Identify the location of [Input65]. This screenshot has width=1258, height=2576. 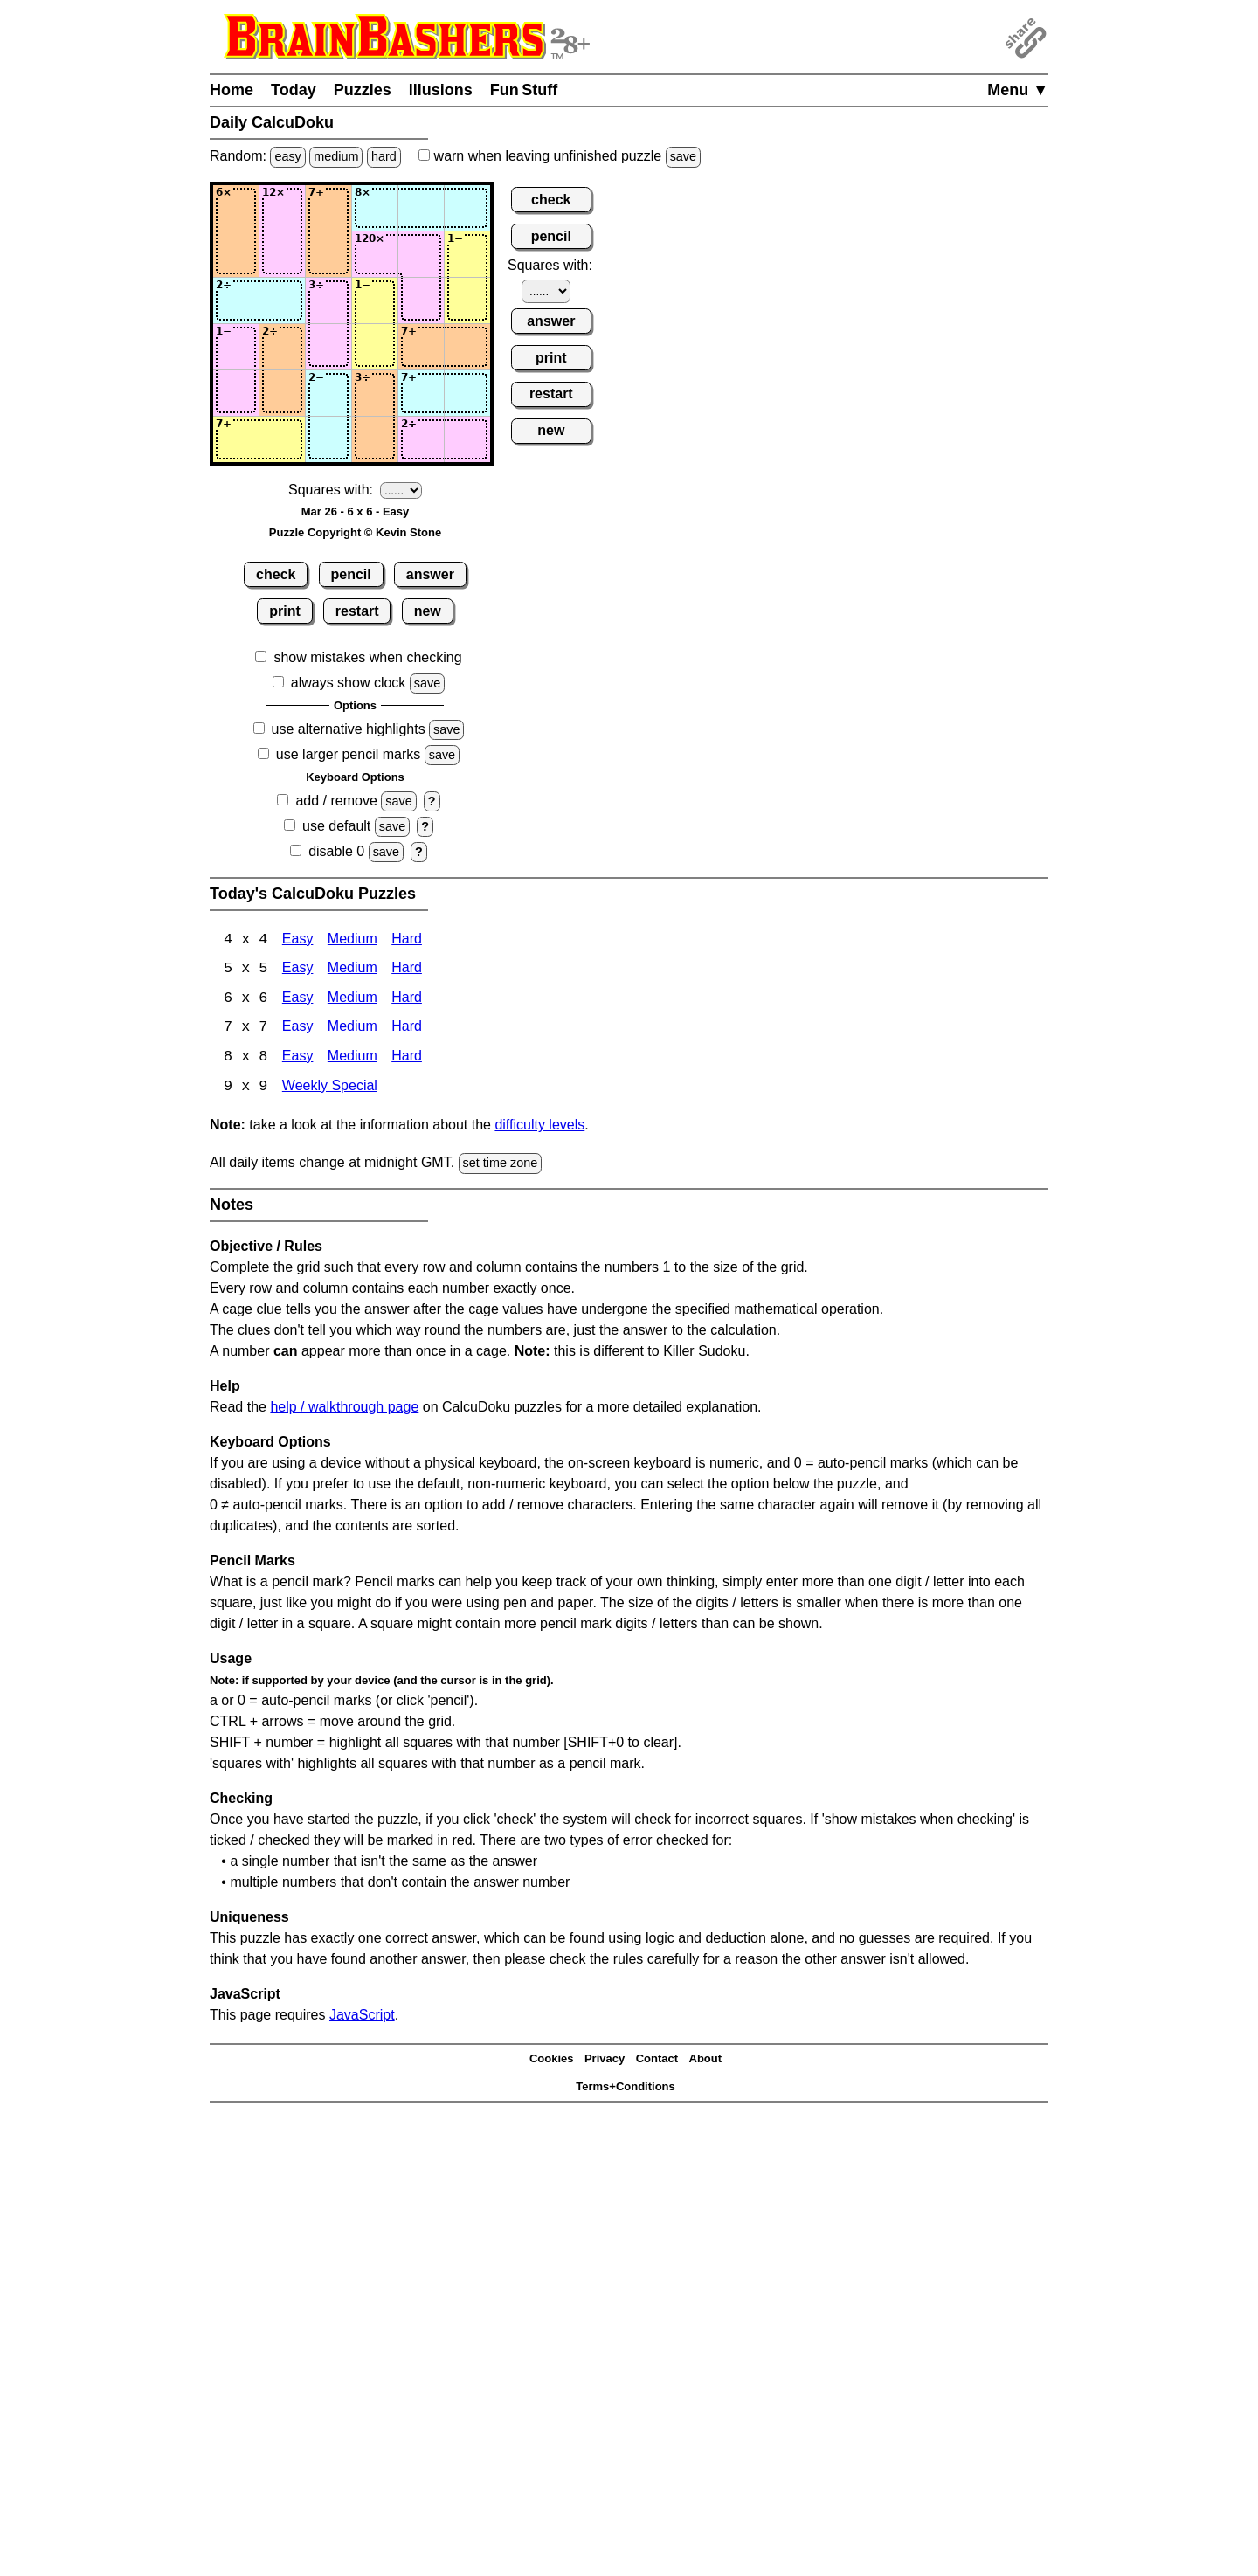
(421, 439).